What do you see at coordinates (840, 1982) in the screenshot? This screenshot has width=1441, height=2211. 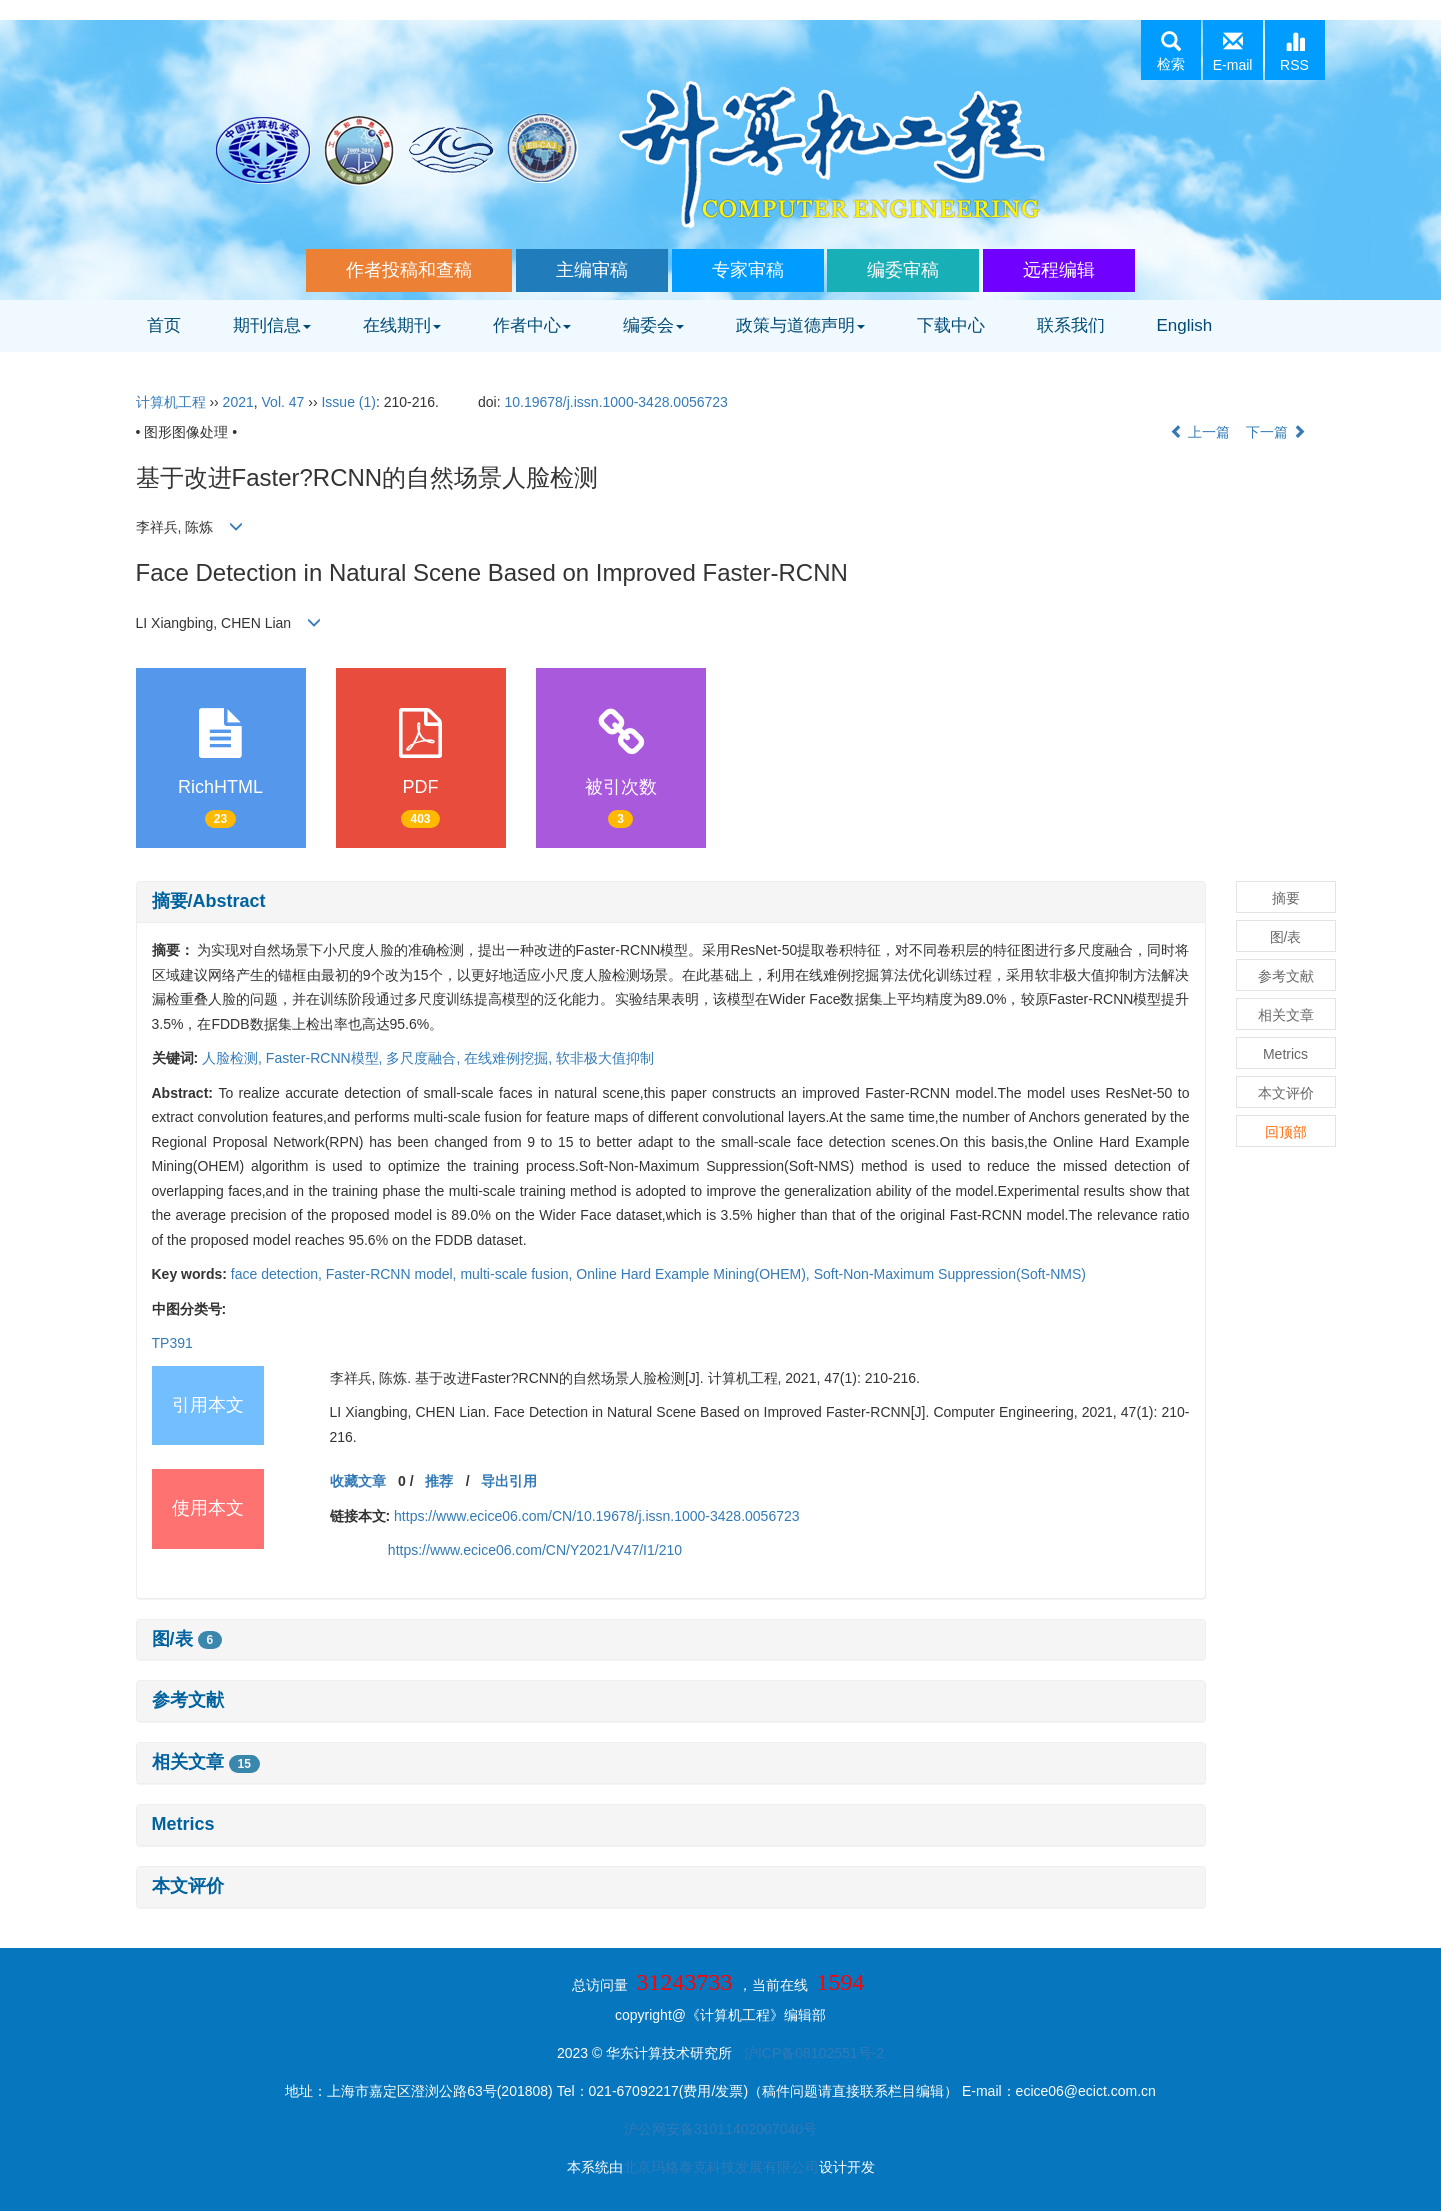 I see `1594` at bounding box center [840, 1982].